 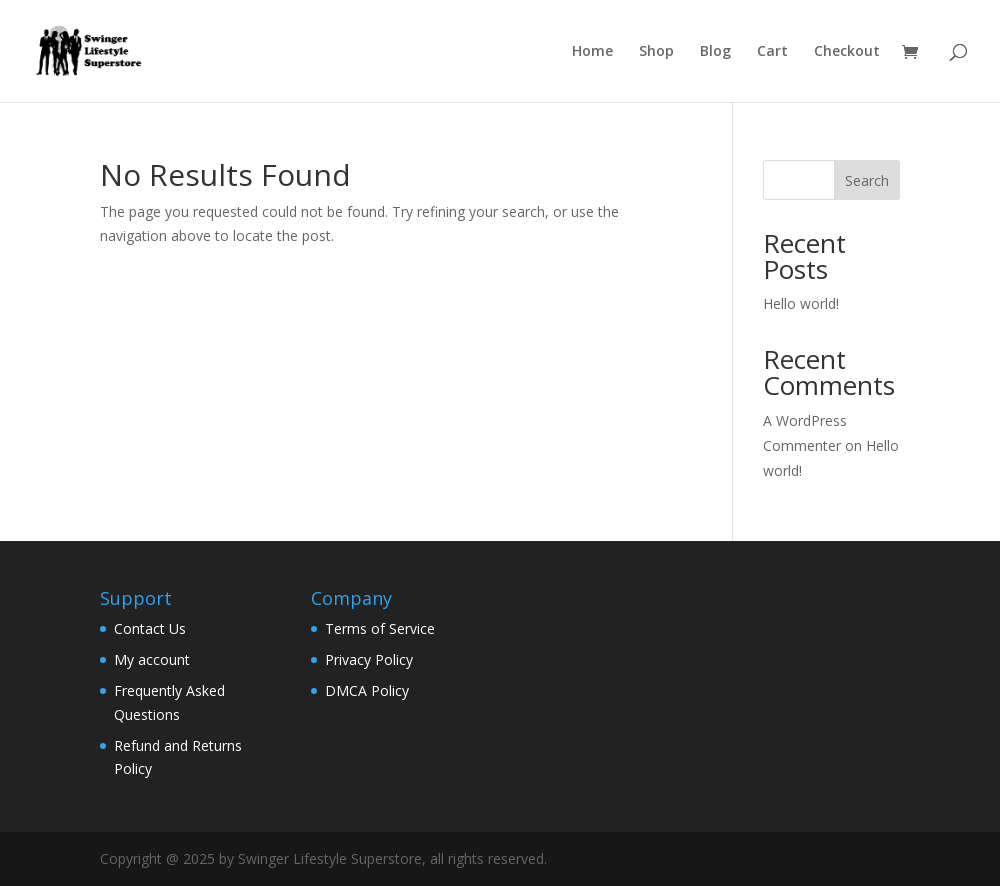 What do you see at coordinates (772, 52) in the screenshot?
I see `Cart` at bounding box center [772, 52].